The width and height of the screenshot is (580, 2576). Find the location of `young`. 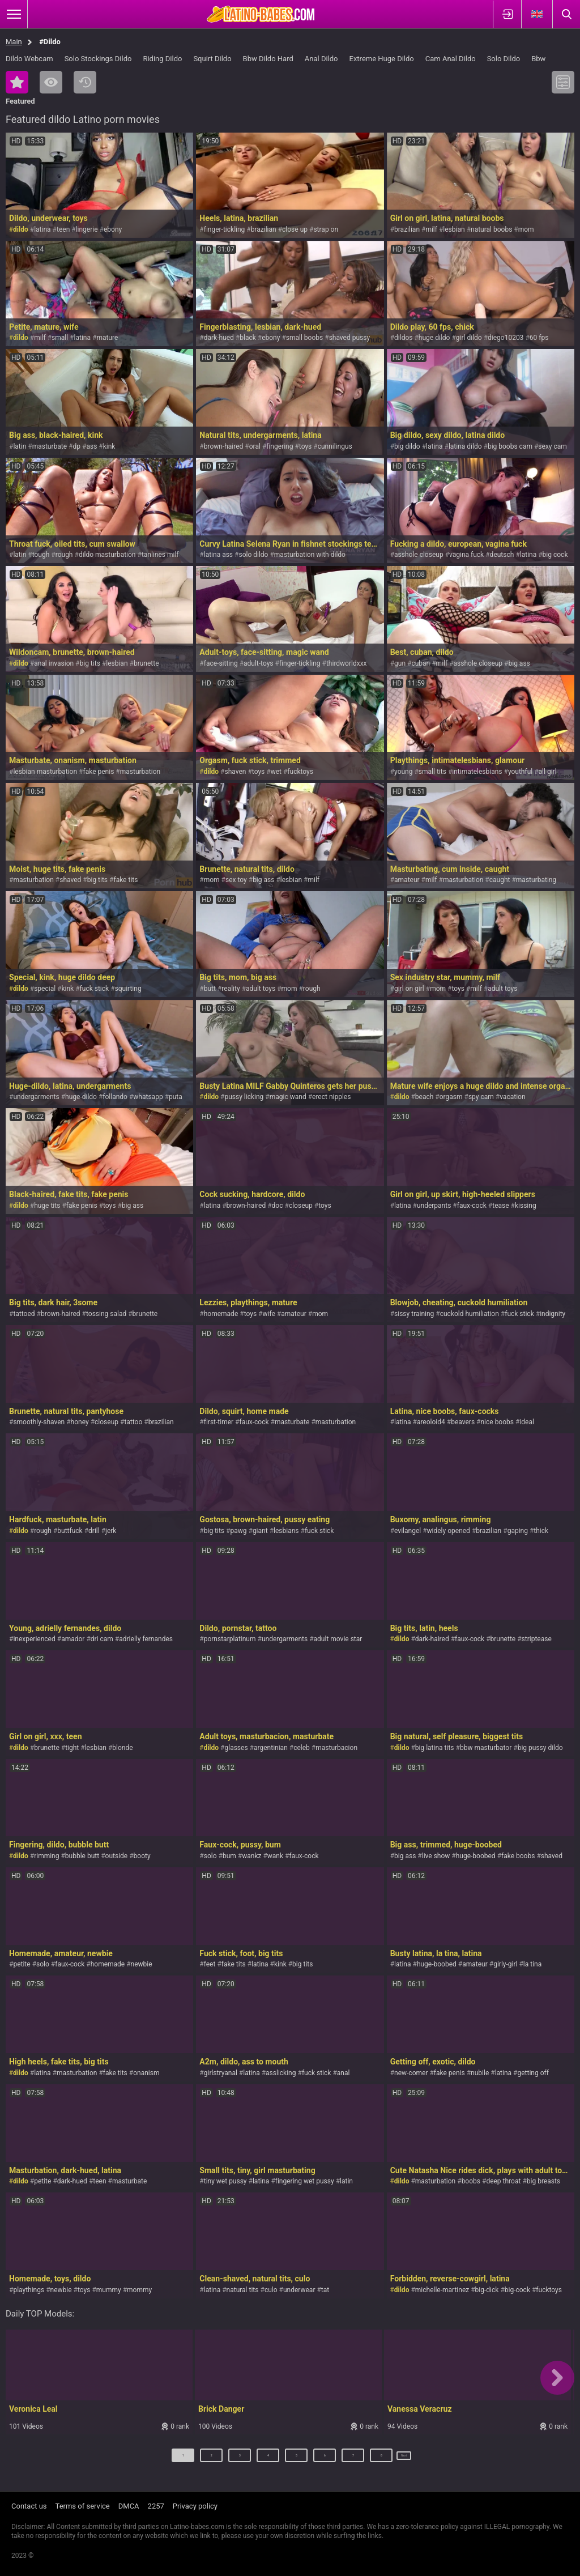

young is located at coordinates (403, 772).